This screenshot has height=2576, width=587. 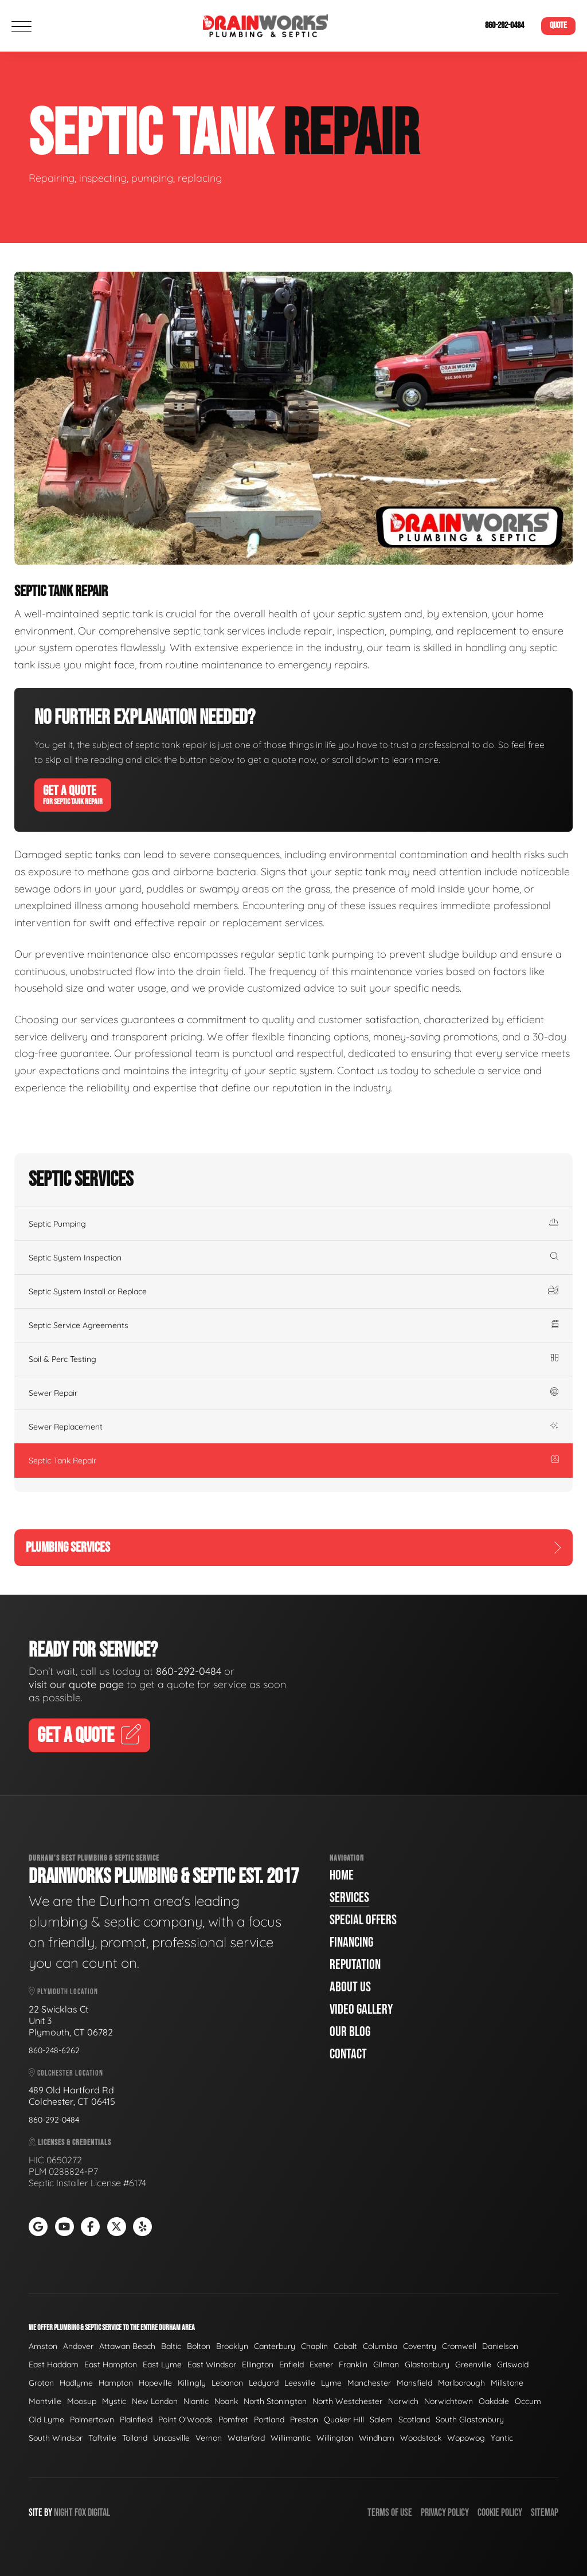 I want to click on Old Lyme, so click(x=46, y=2419).